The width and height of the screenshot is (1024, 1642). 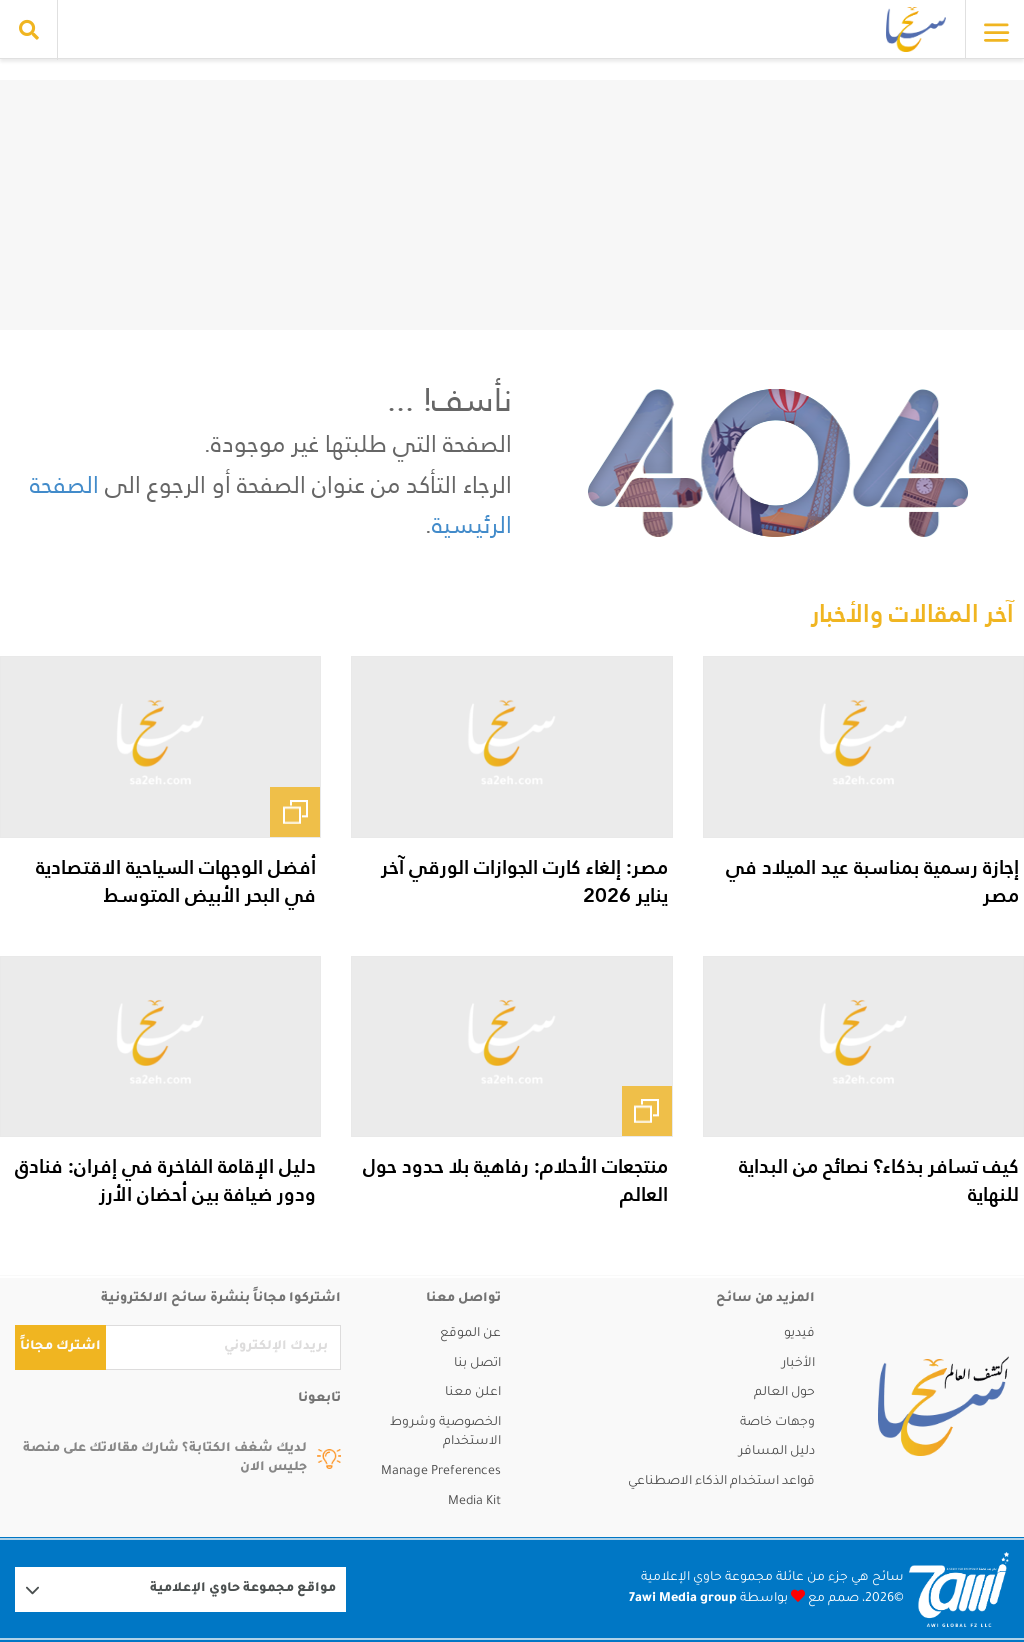 I want to click on مصر: إلغاء كارت الجوازات الورقي آخر يناير 2026, so click(x=524, y=881).